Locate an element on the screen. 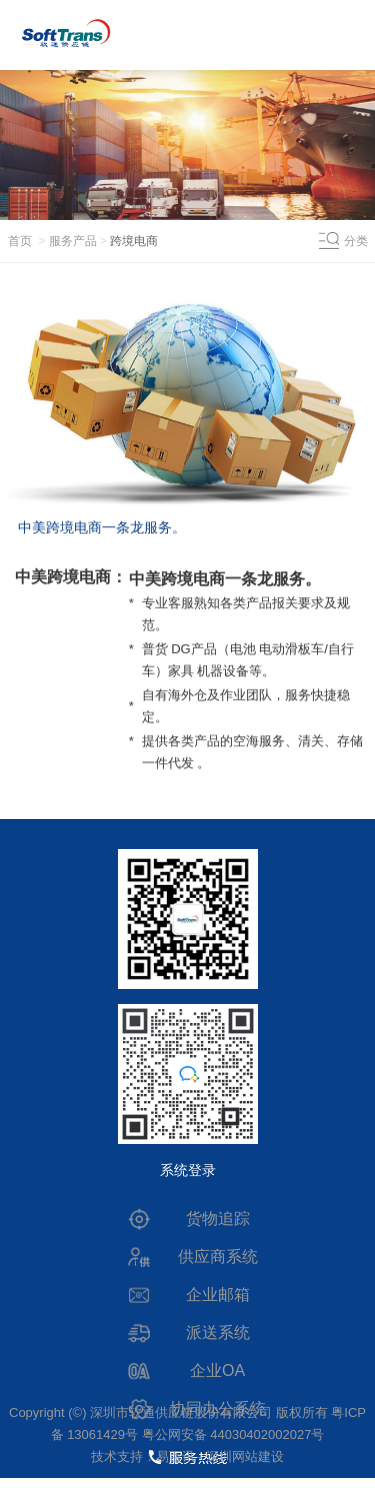  跨境电商 is located at coordinates (134, 241).